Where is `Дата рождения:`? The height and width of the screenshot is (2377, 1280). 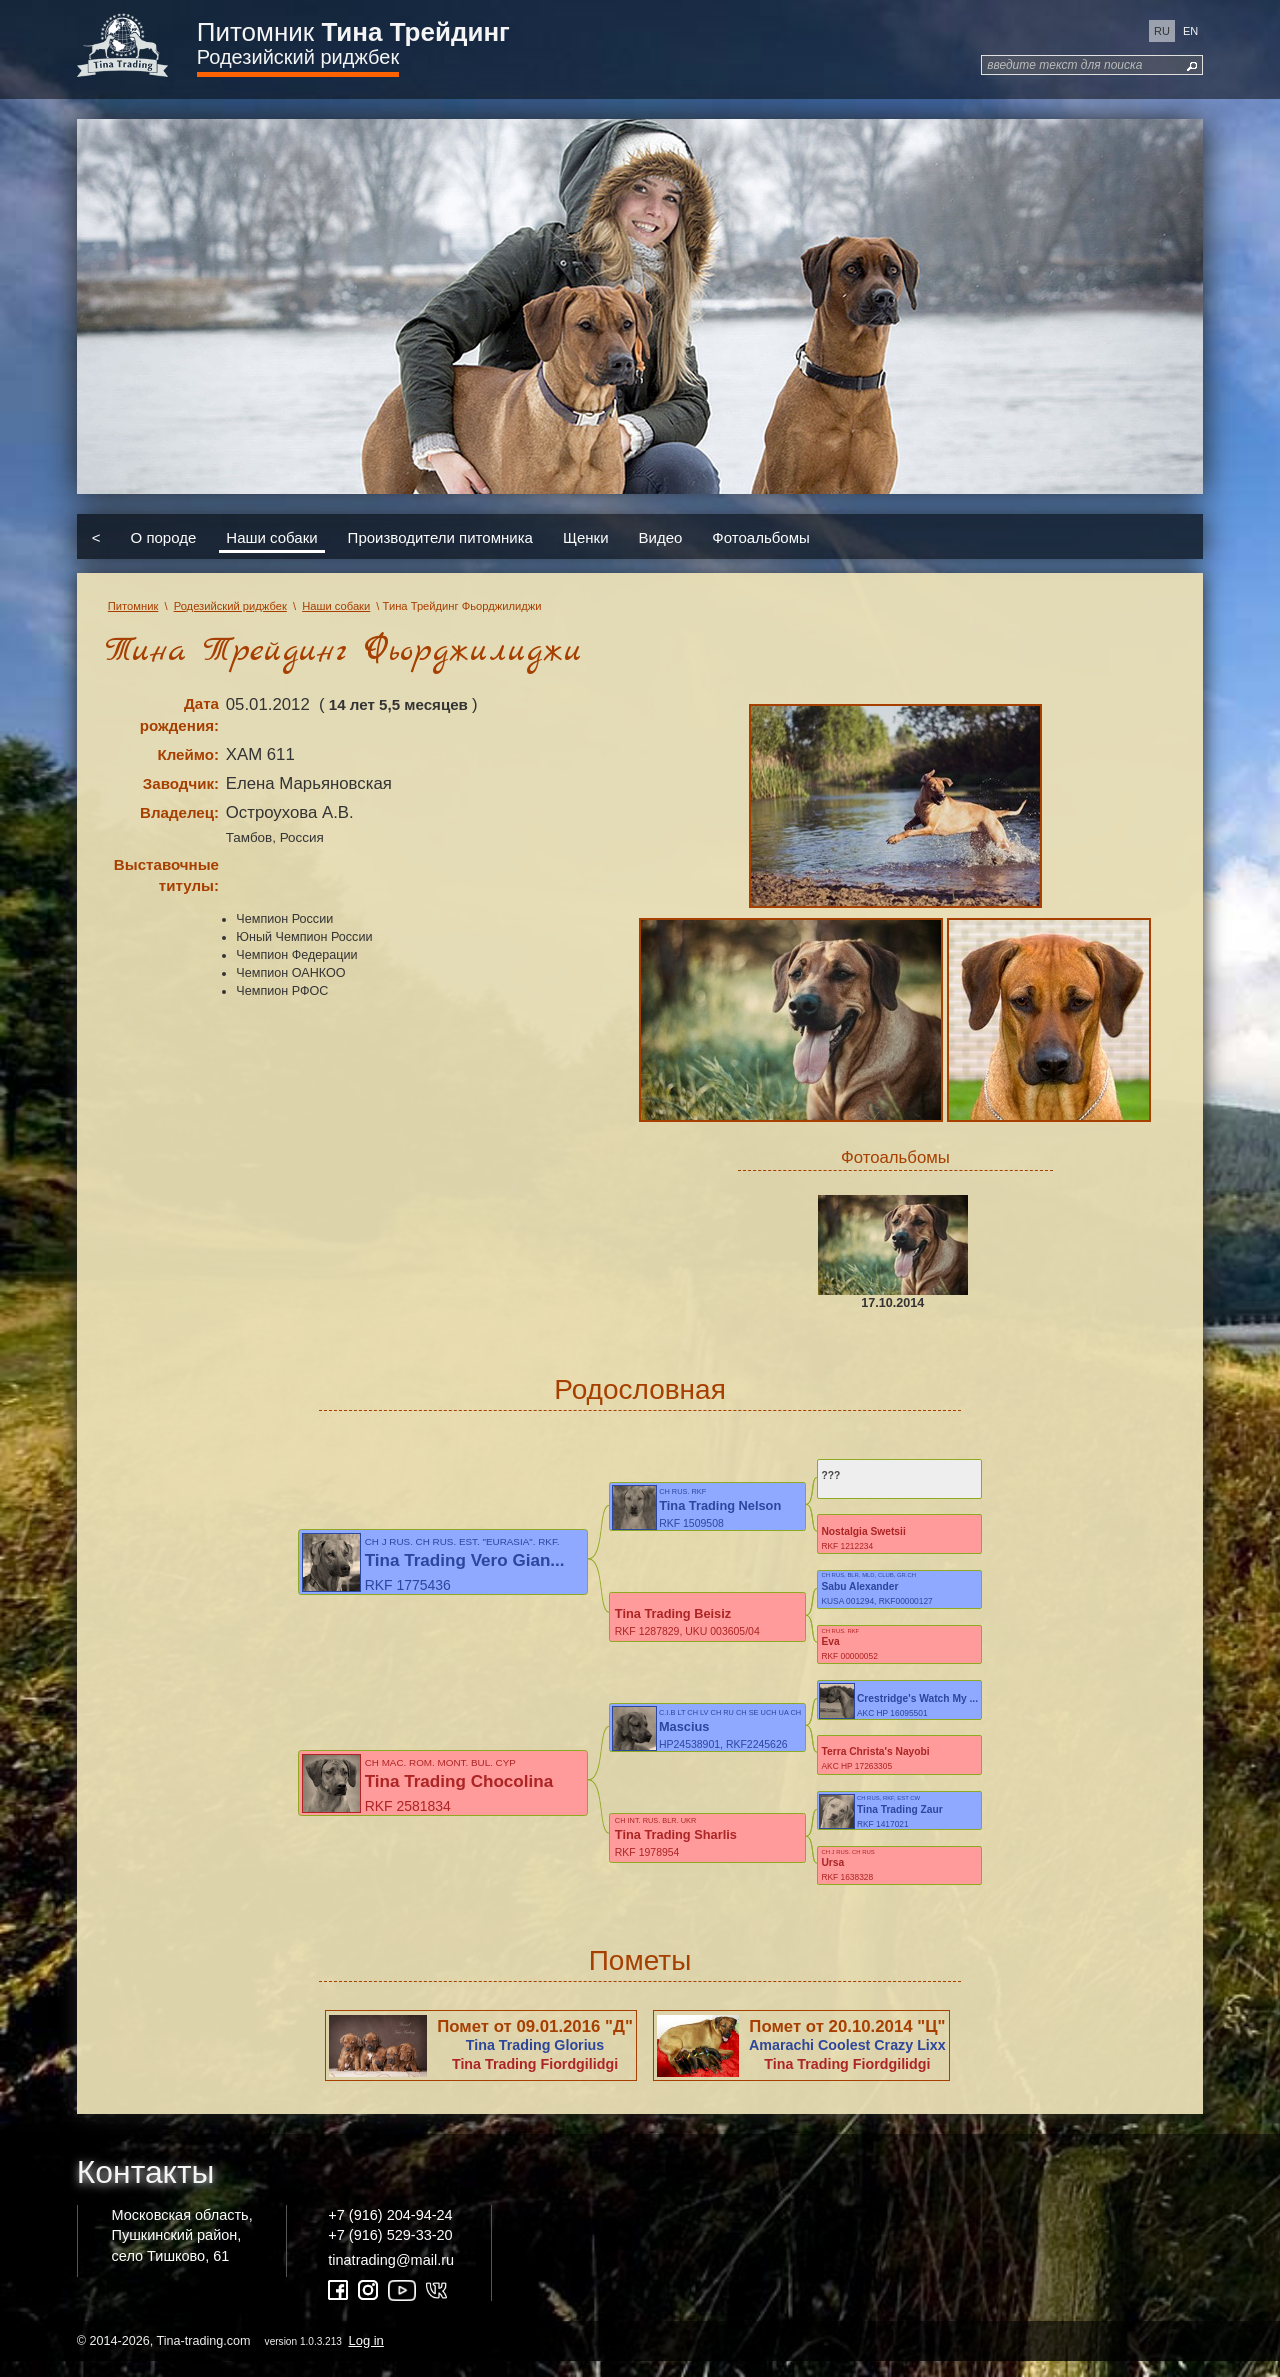 Дата рождения: is located at coordinates (179, 714).